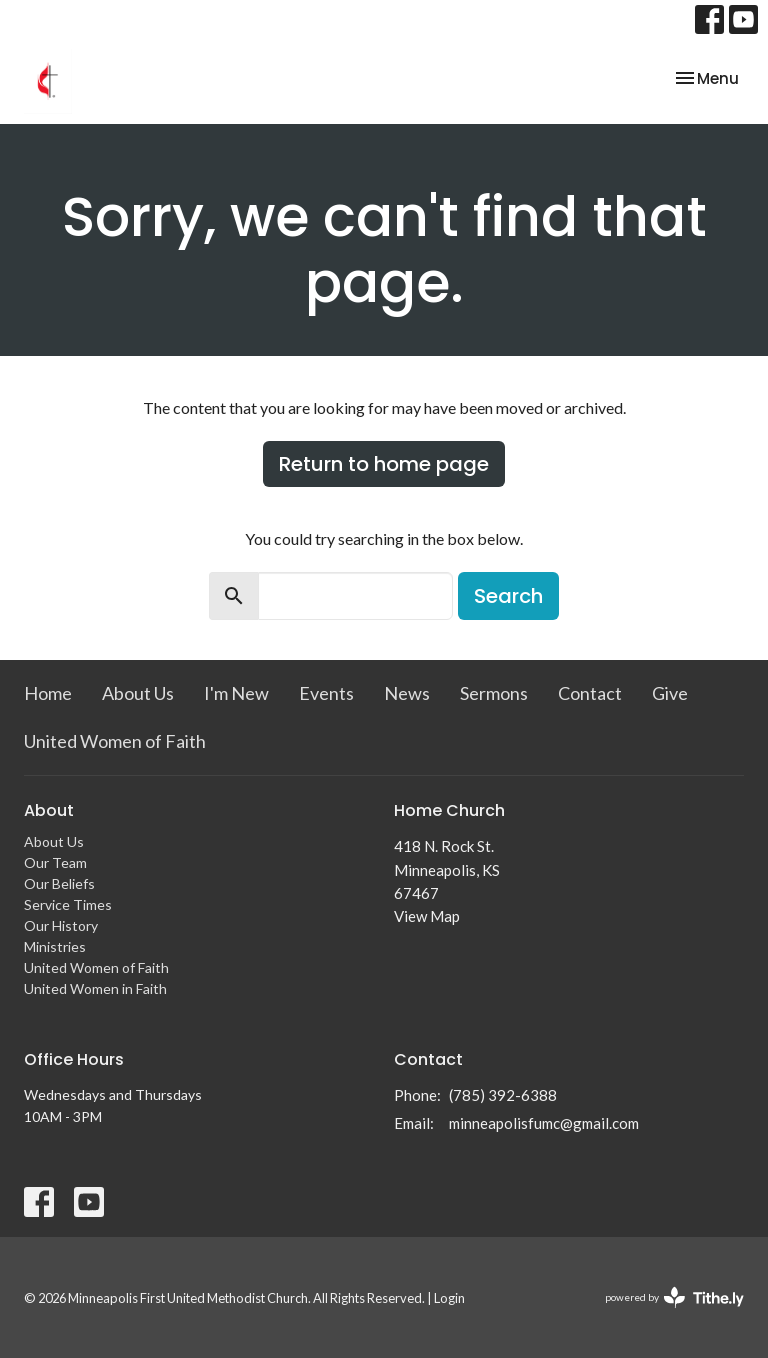 The image size is (768, 1358). Describe the element at coordinates (670, 693) in the screenshot. I see `Give` at that location.